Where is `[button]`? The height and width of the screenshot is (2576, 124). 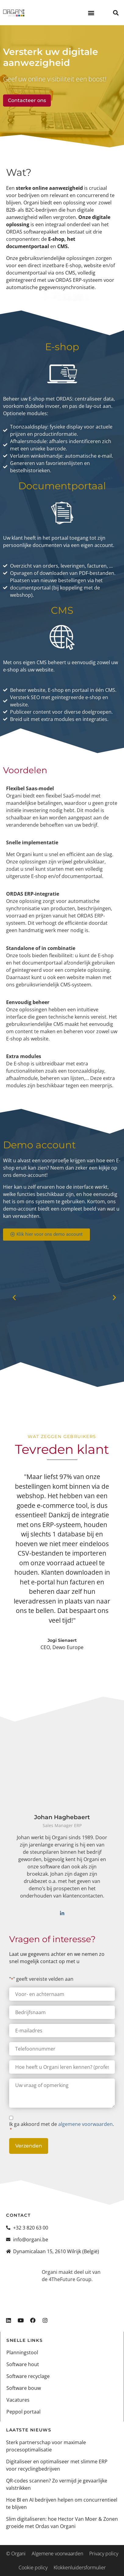 [button] is located at coordinates (91, 13).